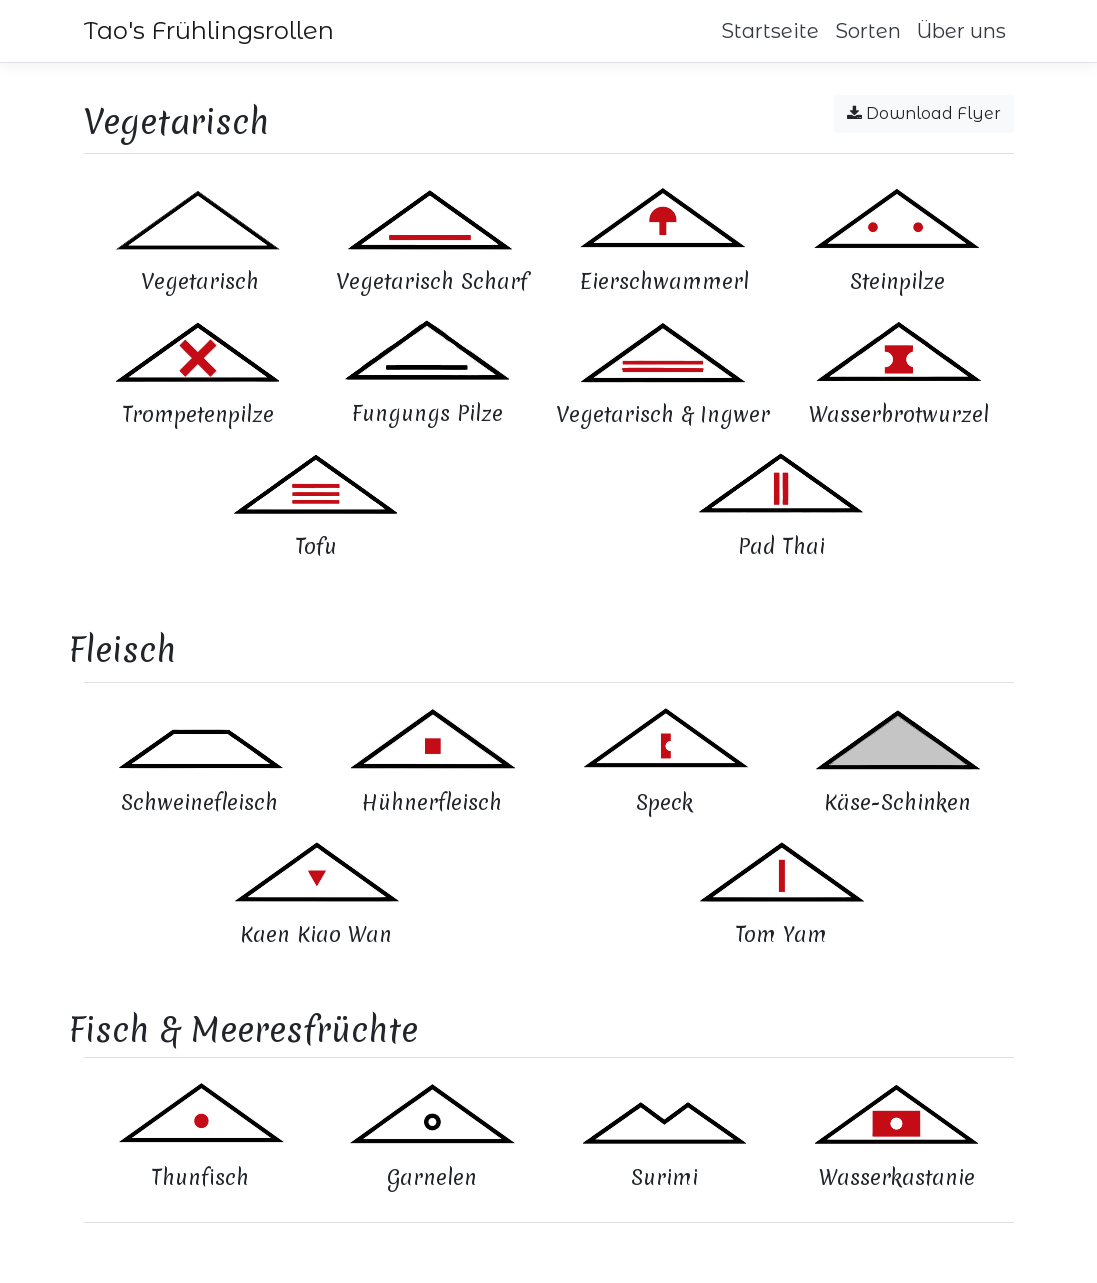  What do you see at coordinates (961, 31) in the screenshot?
I see `Über uns` at bounding box center [961, 31].